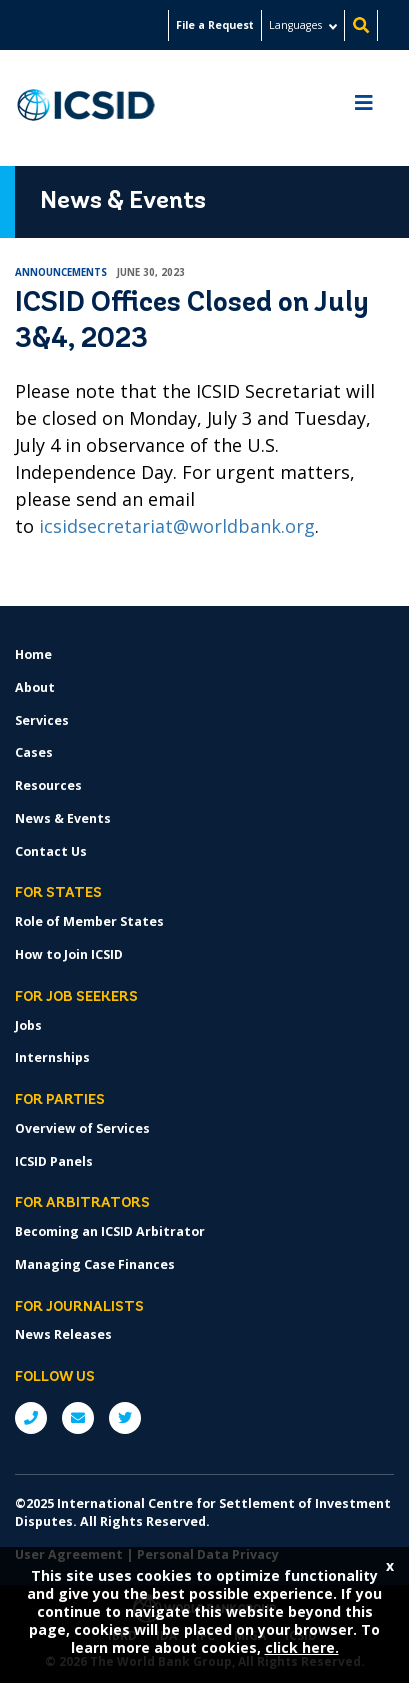  I want to click on P: +1 (202) 458-1534, so click(31, 1418).